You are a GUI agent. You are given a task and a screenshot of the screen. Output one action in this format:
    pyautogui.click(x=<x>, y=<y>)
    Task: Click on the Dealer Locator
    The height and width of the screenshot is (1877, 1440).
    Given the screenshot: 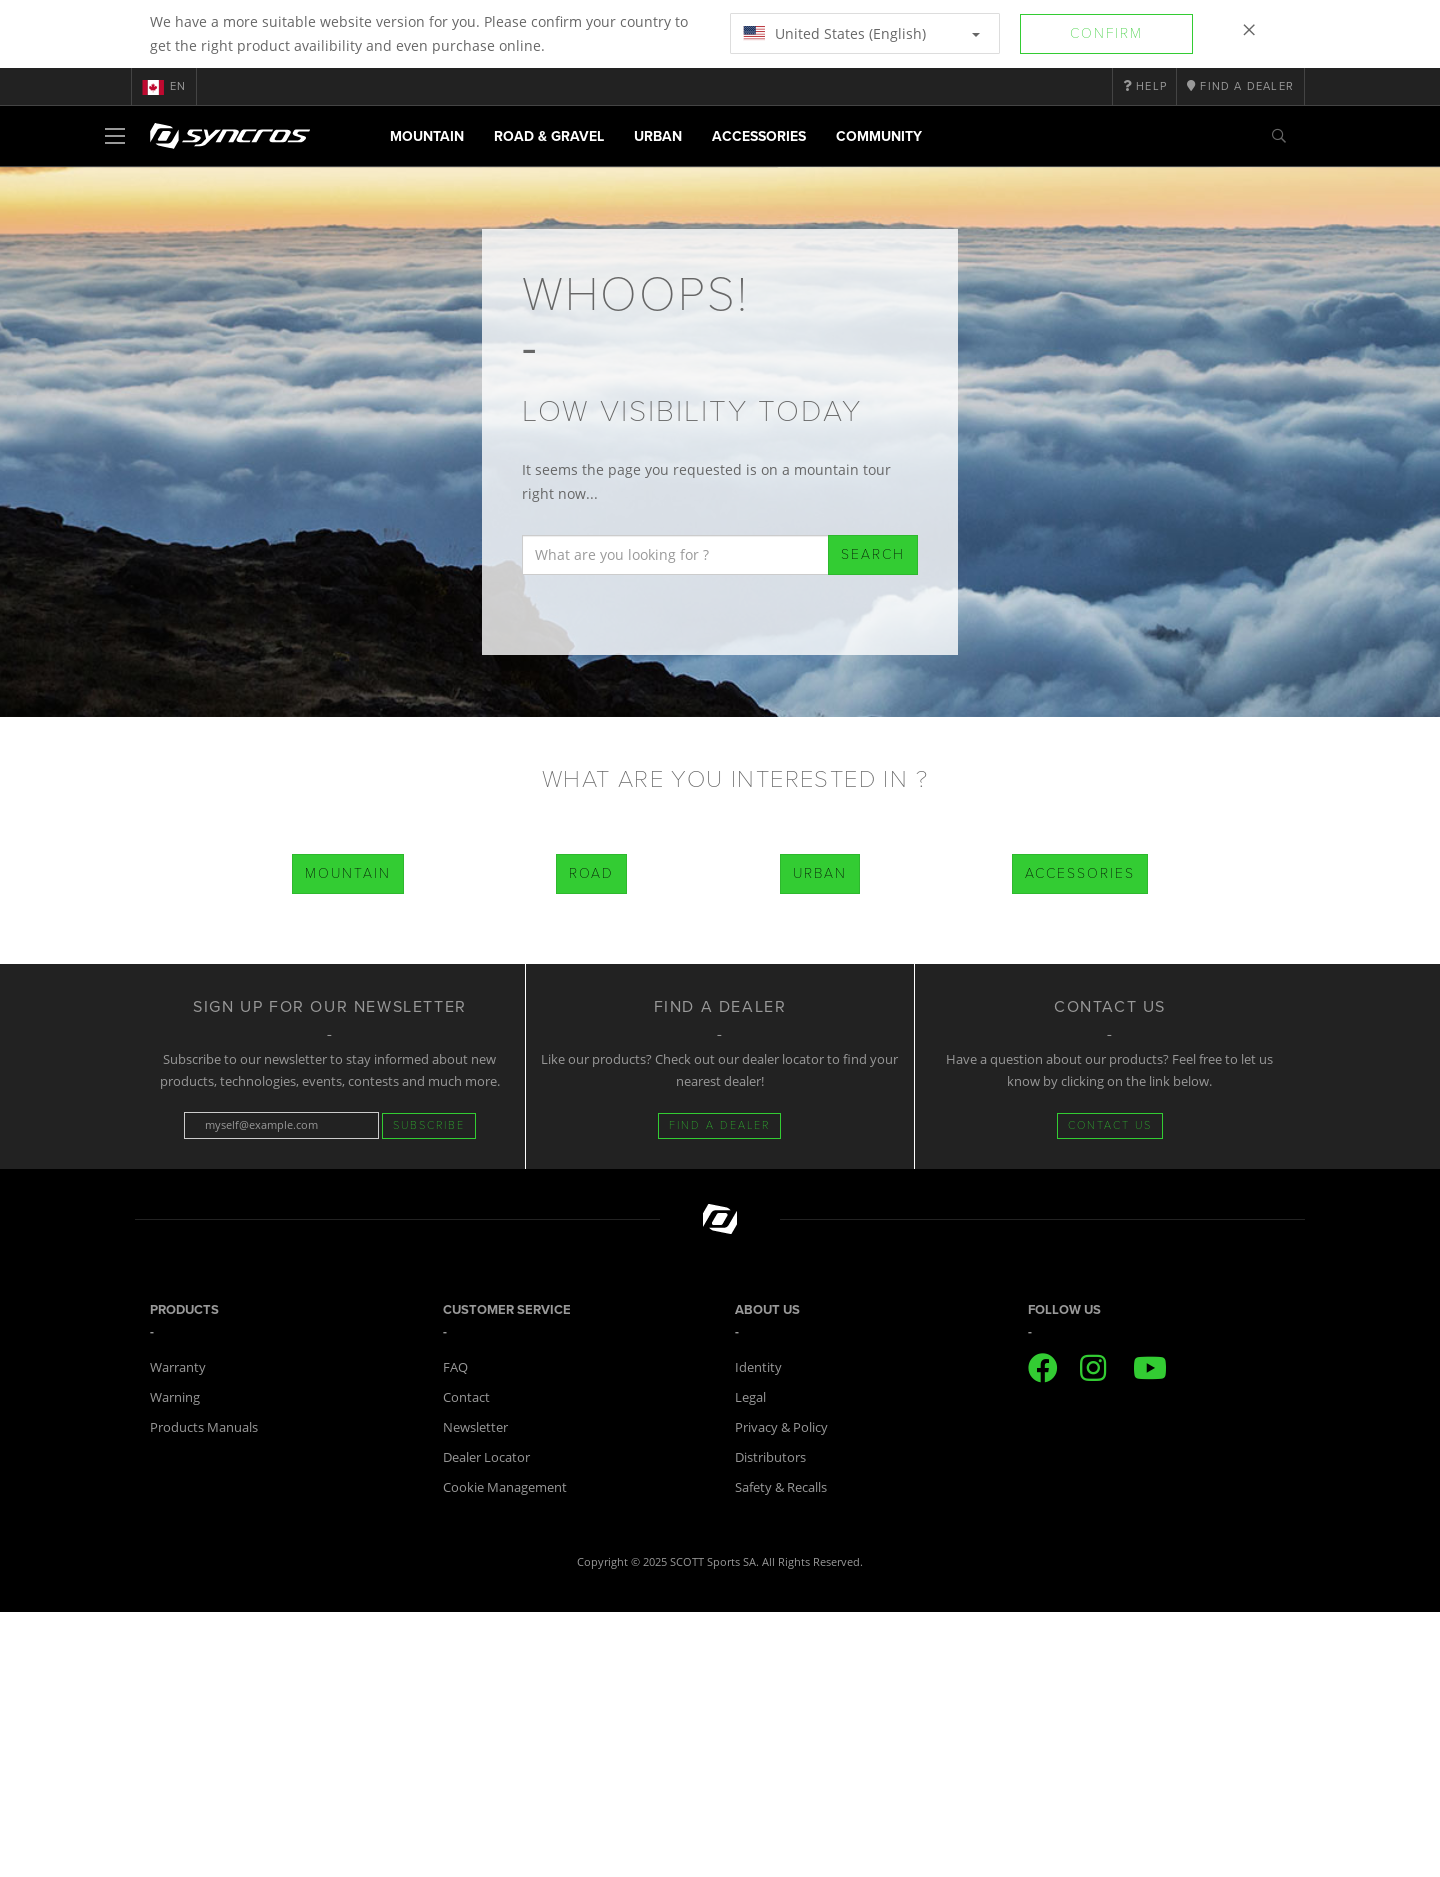 What is the action you would take?
    pyautogui.click(x=486, y=1457)
    